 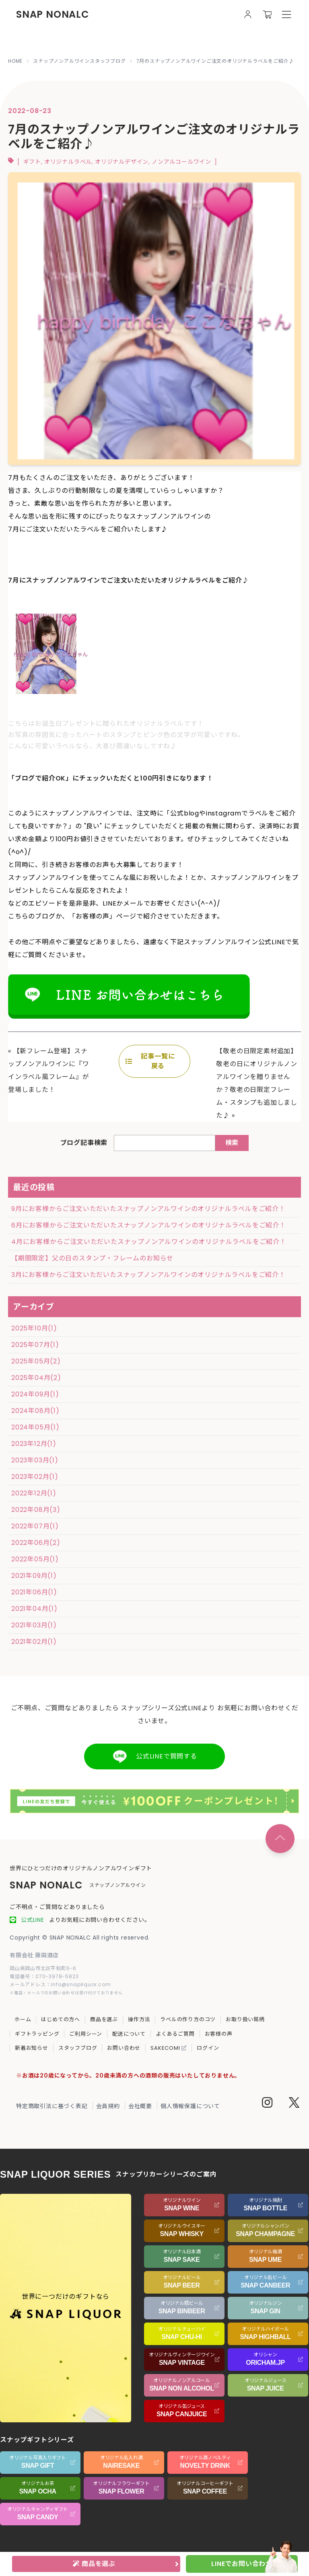 What do you see at coordinates (231, 1142) in the screenshot?
I see `検索` at bounding box center [231, 1142].